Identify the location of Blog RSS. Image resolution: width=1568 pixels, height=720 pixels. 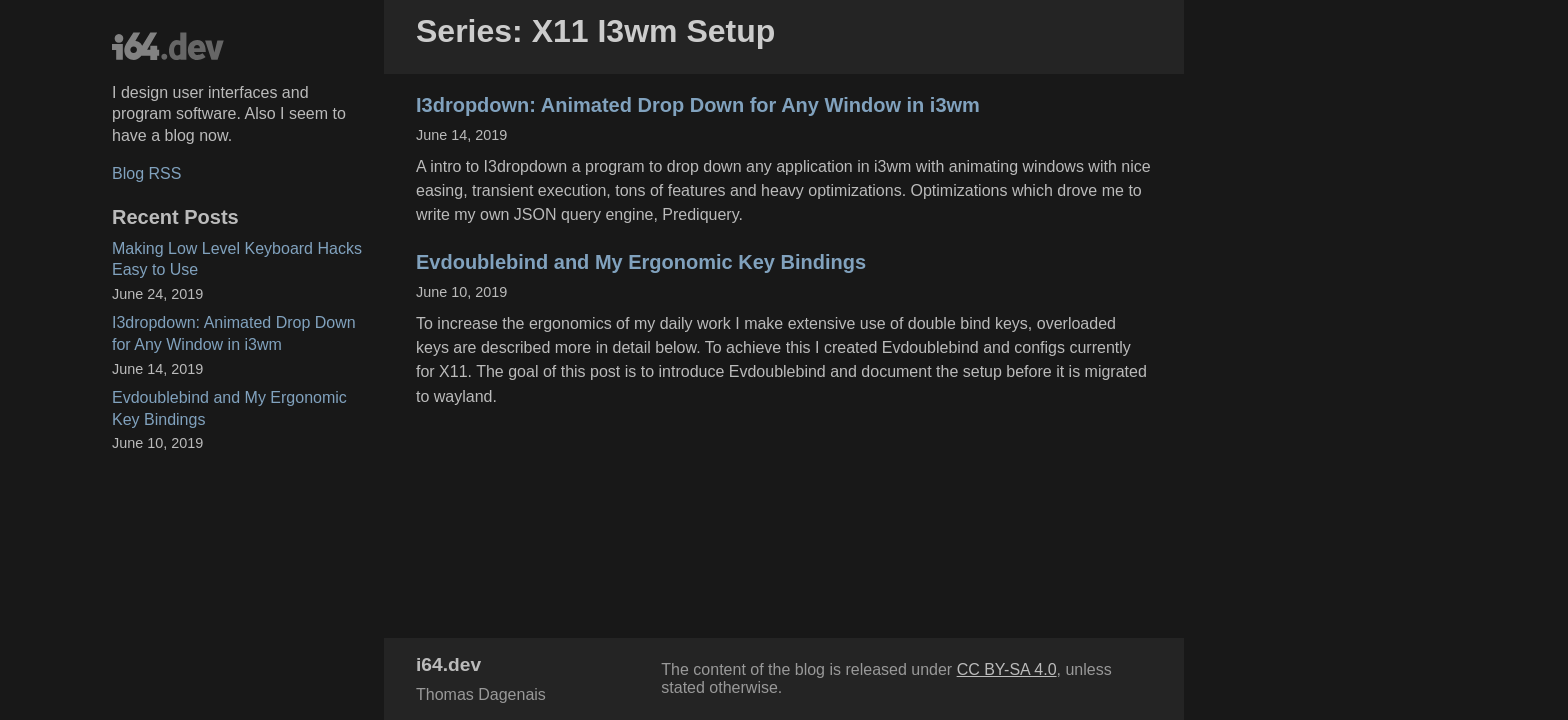
(146, 173).